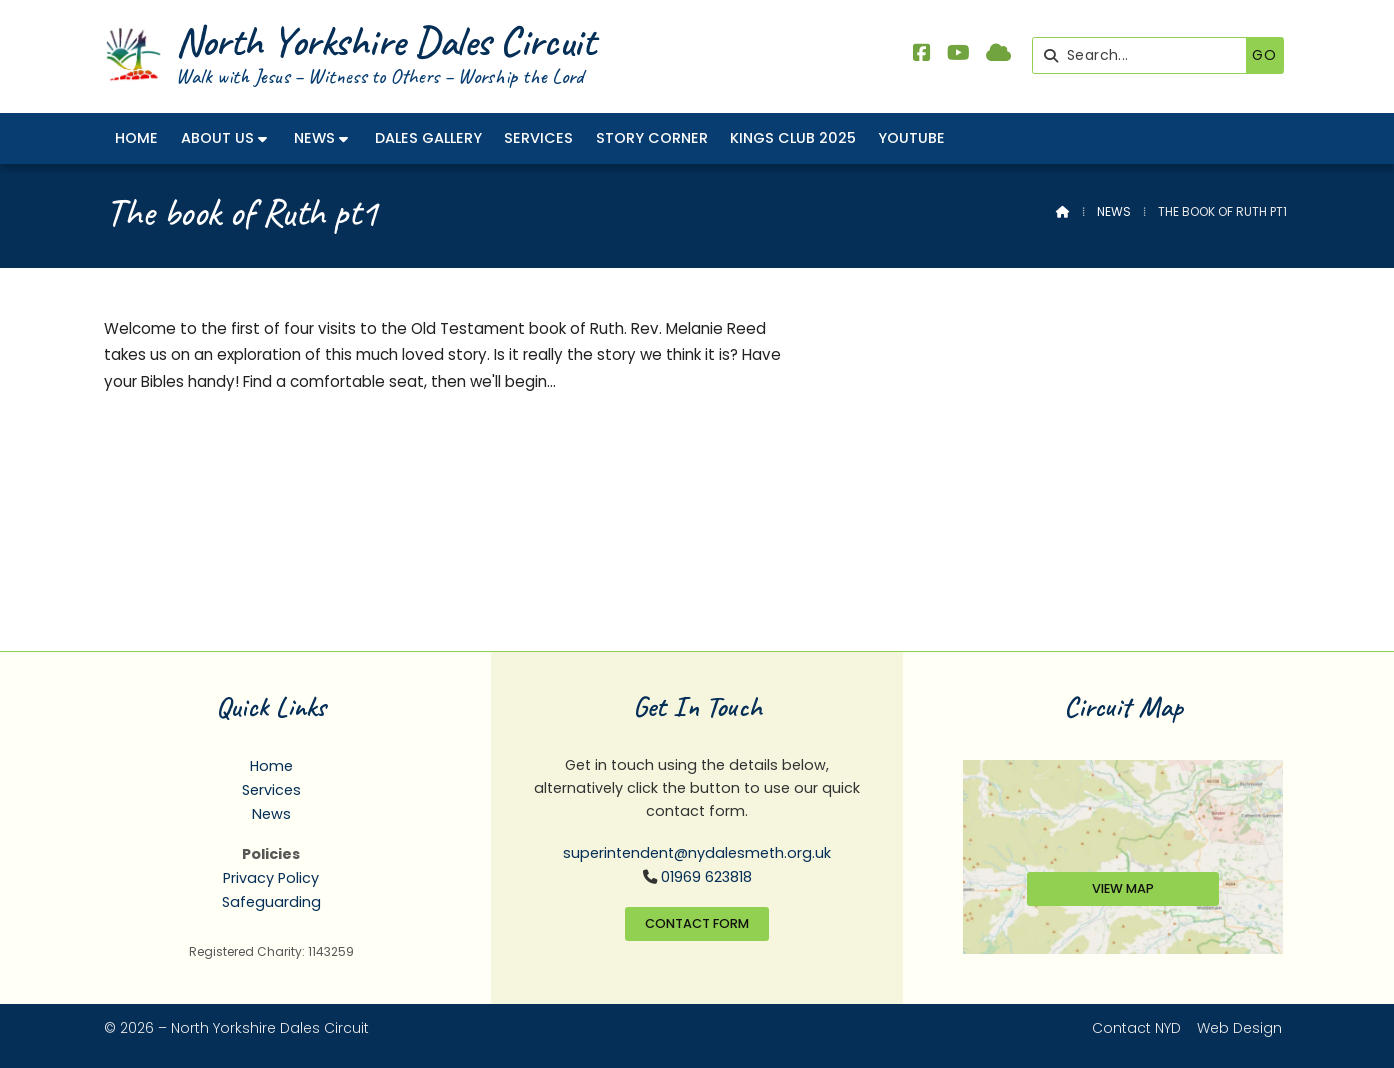  What do you see at coordinates (697, 923) in the screenshot?
I see `Contact Form` at bounding box center [697, 923].